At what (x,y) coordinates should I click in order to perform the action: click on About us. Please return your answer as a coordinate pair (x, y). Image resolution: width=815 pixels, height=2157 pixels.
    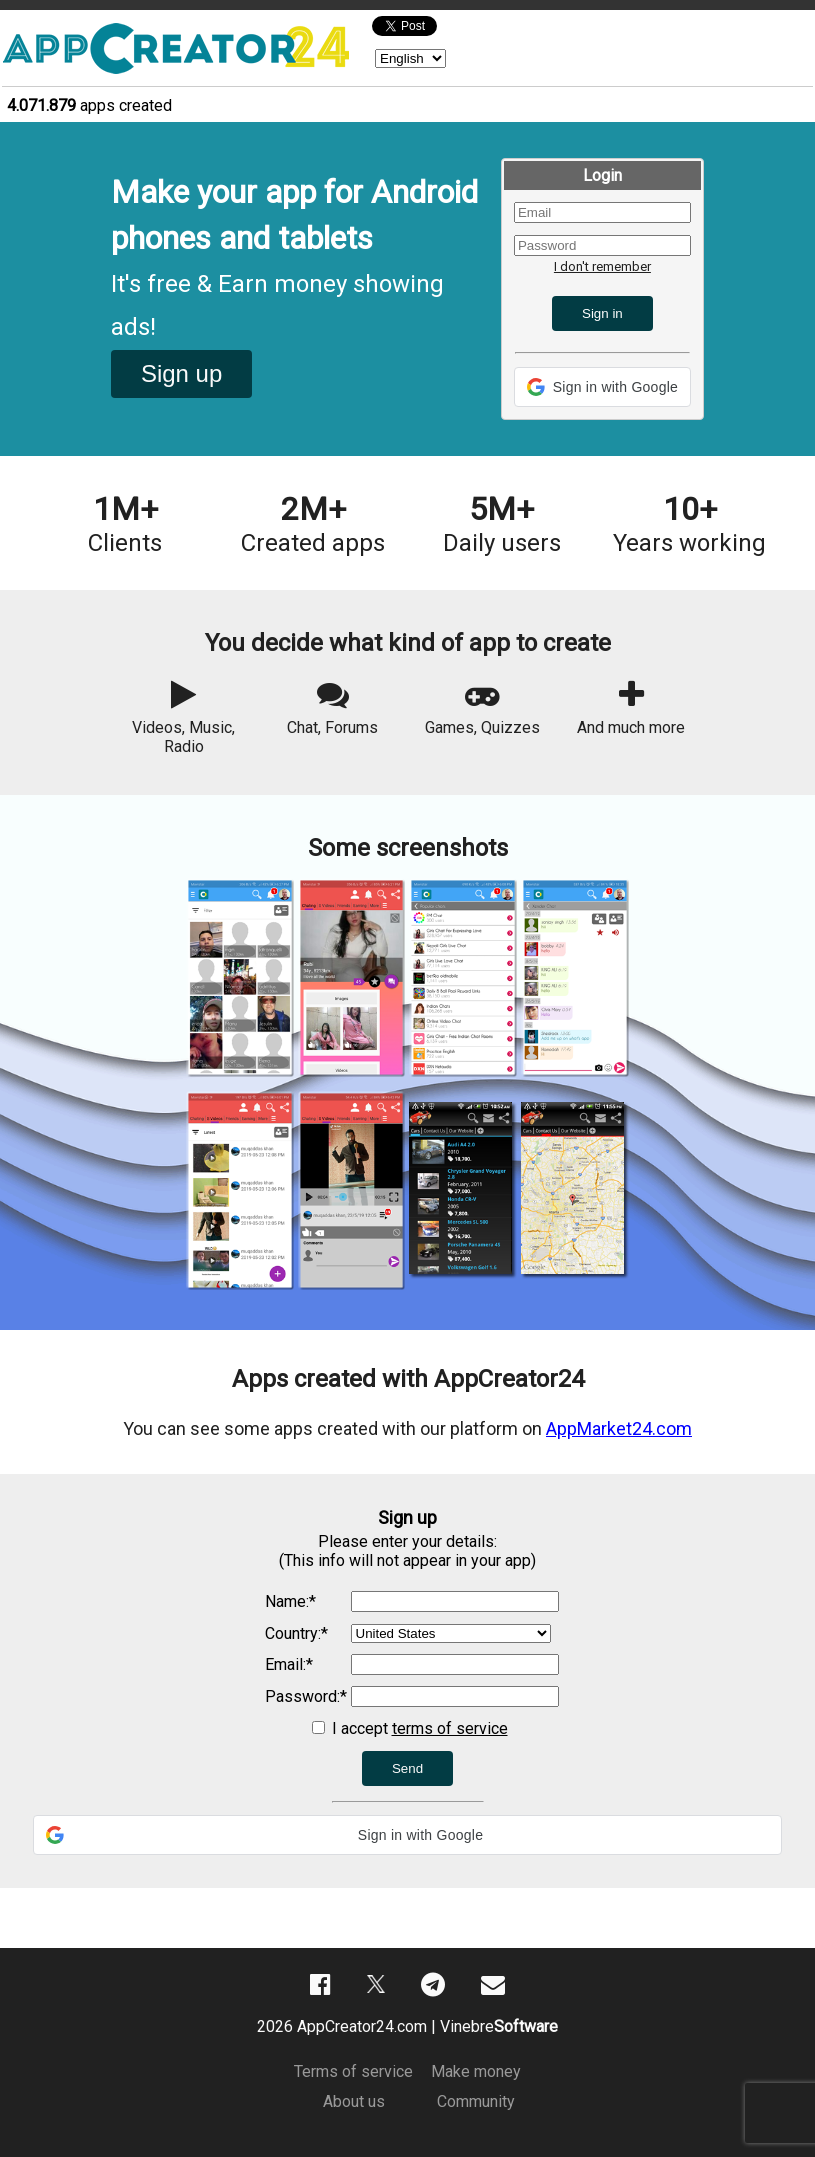
    Looking at the image, I should click on (354, 2101).